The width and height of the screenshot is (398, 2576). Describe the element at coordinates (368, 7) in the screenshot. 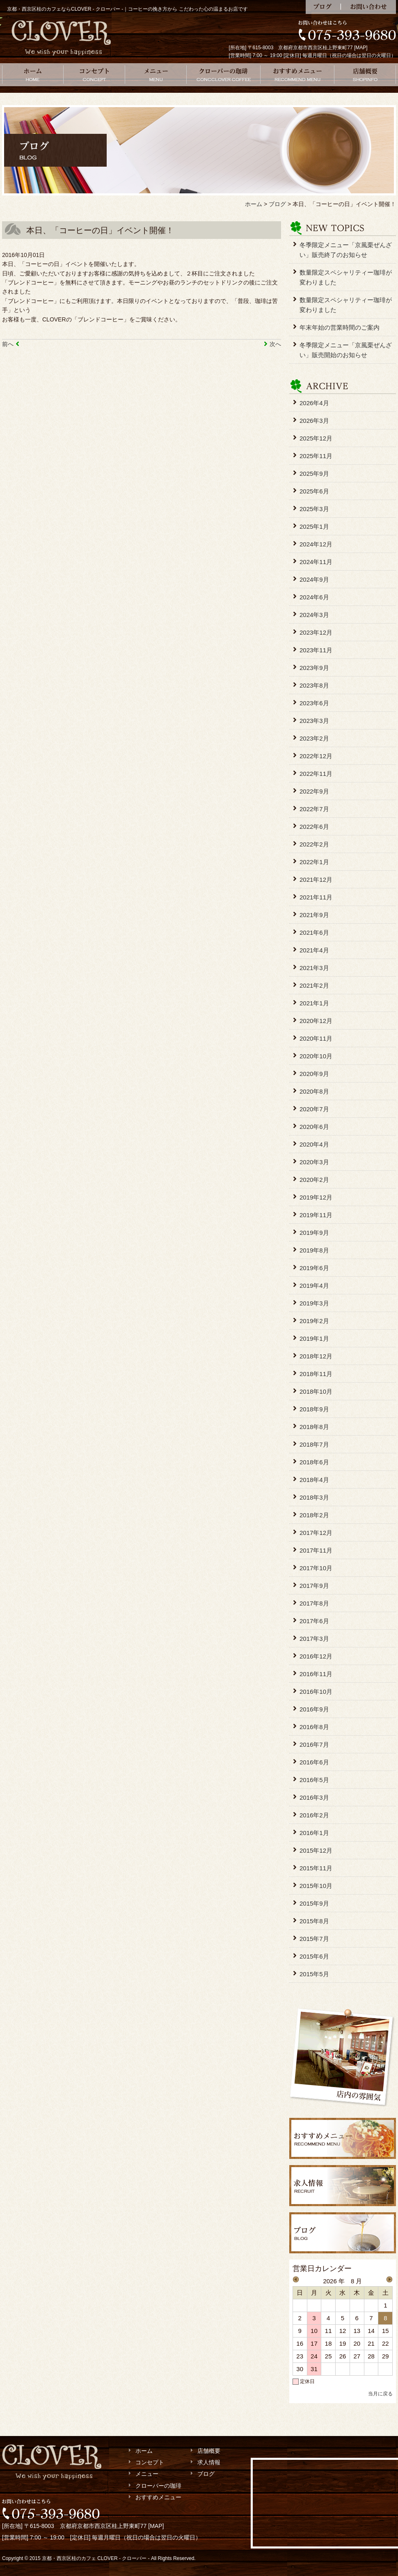

I see `お問い合わせ` at that location.